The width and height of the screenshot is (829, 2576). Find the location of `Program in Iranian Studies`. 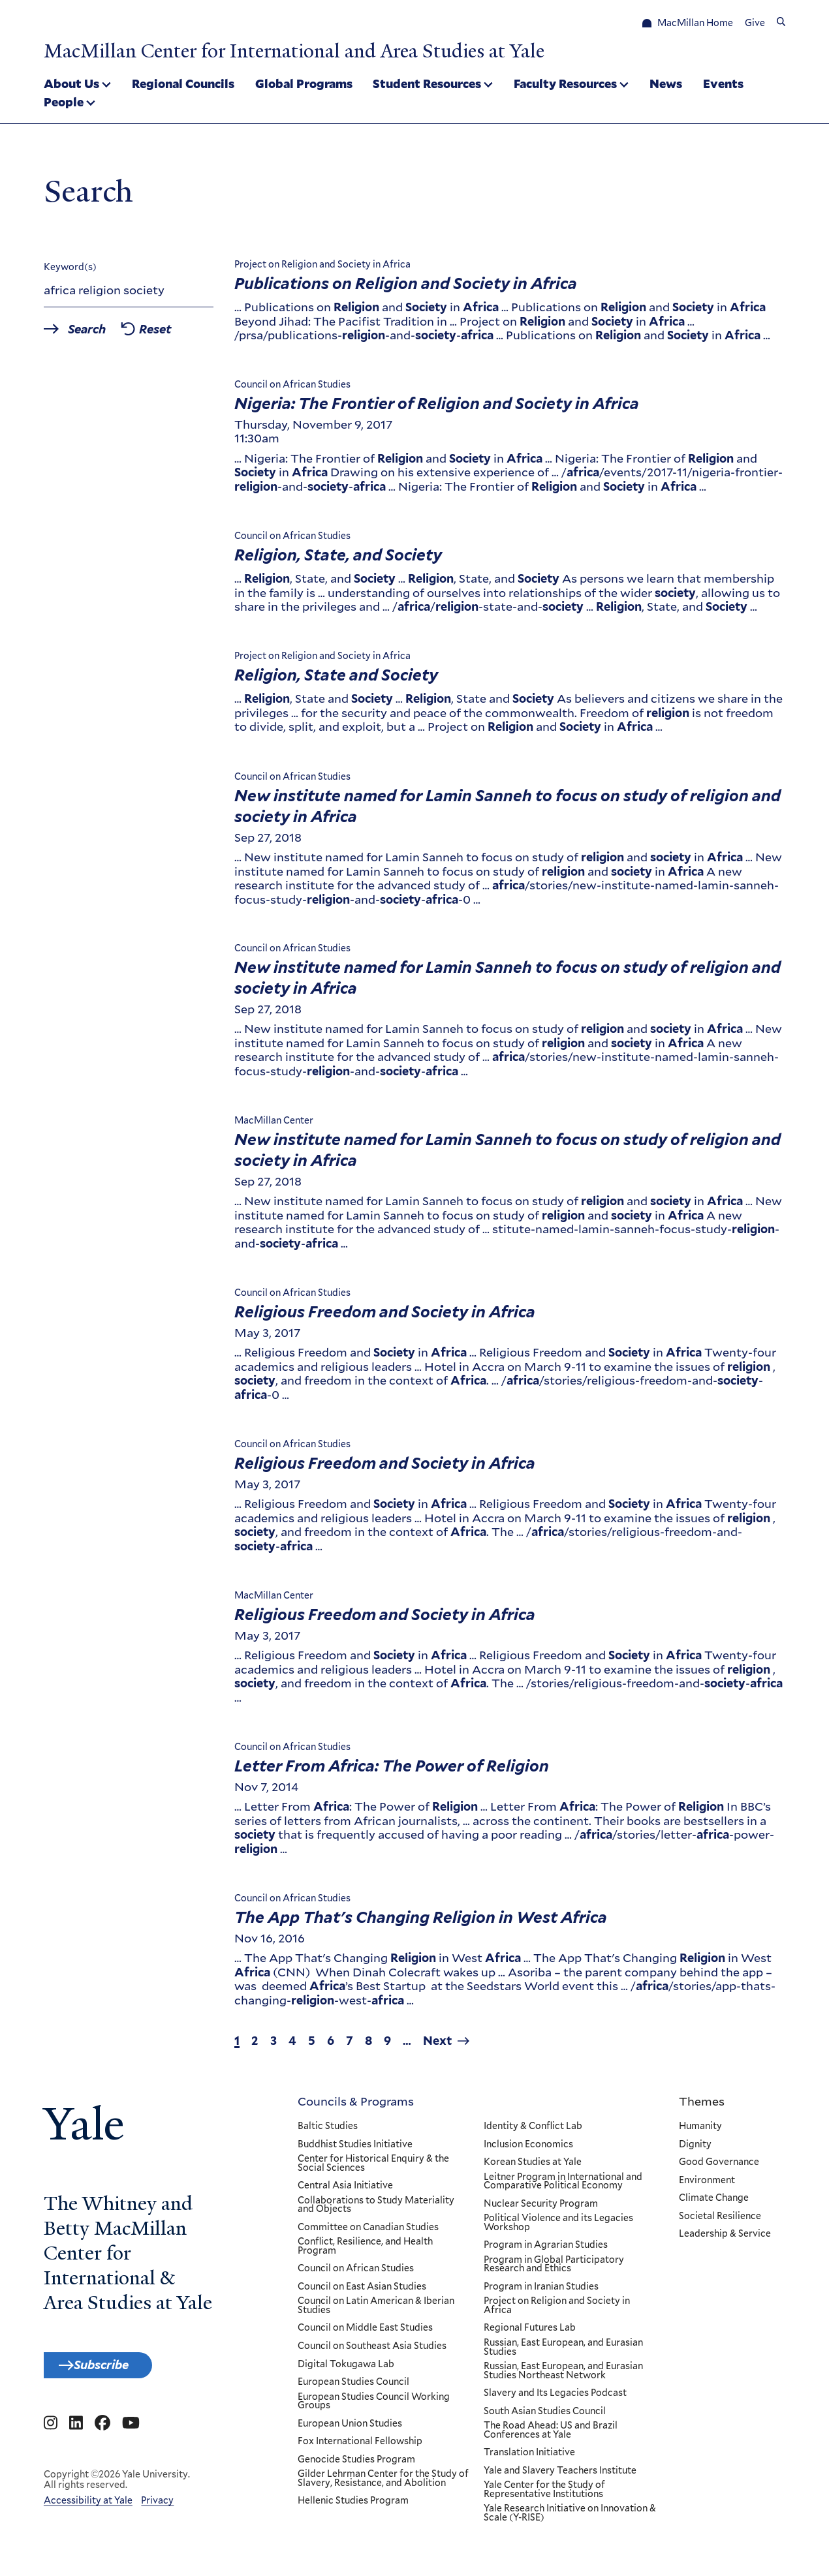

Program in Iranian Studies is located at coordinates (541, 2291).